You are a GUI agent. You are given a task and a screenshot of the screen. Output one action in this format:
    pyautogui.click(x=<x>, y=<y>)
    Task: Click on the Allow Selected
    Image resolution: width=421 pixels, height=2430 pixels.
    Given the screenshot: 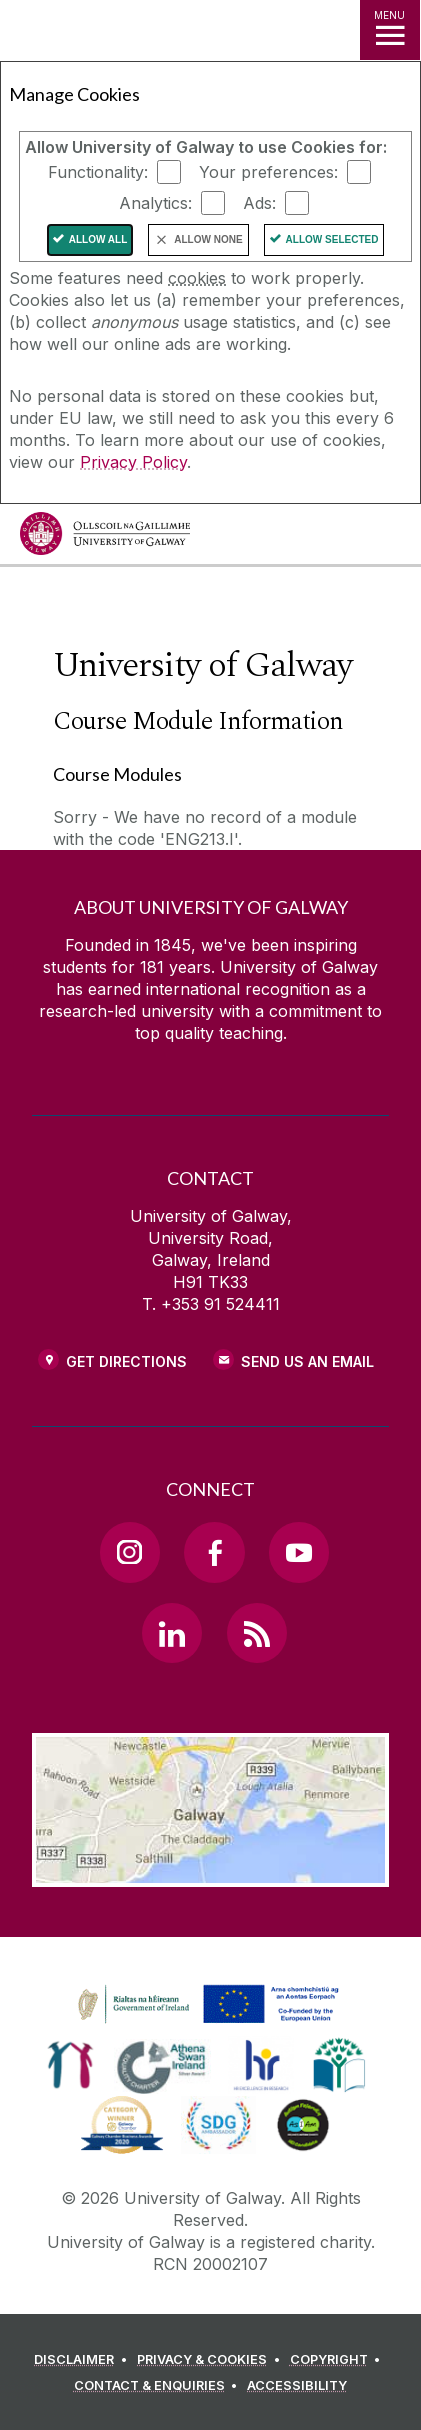 What is the action you would take?
    pyautogui.click(x=332, y=239)
    